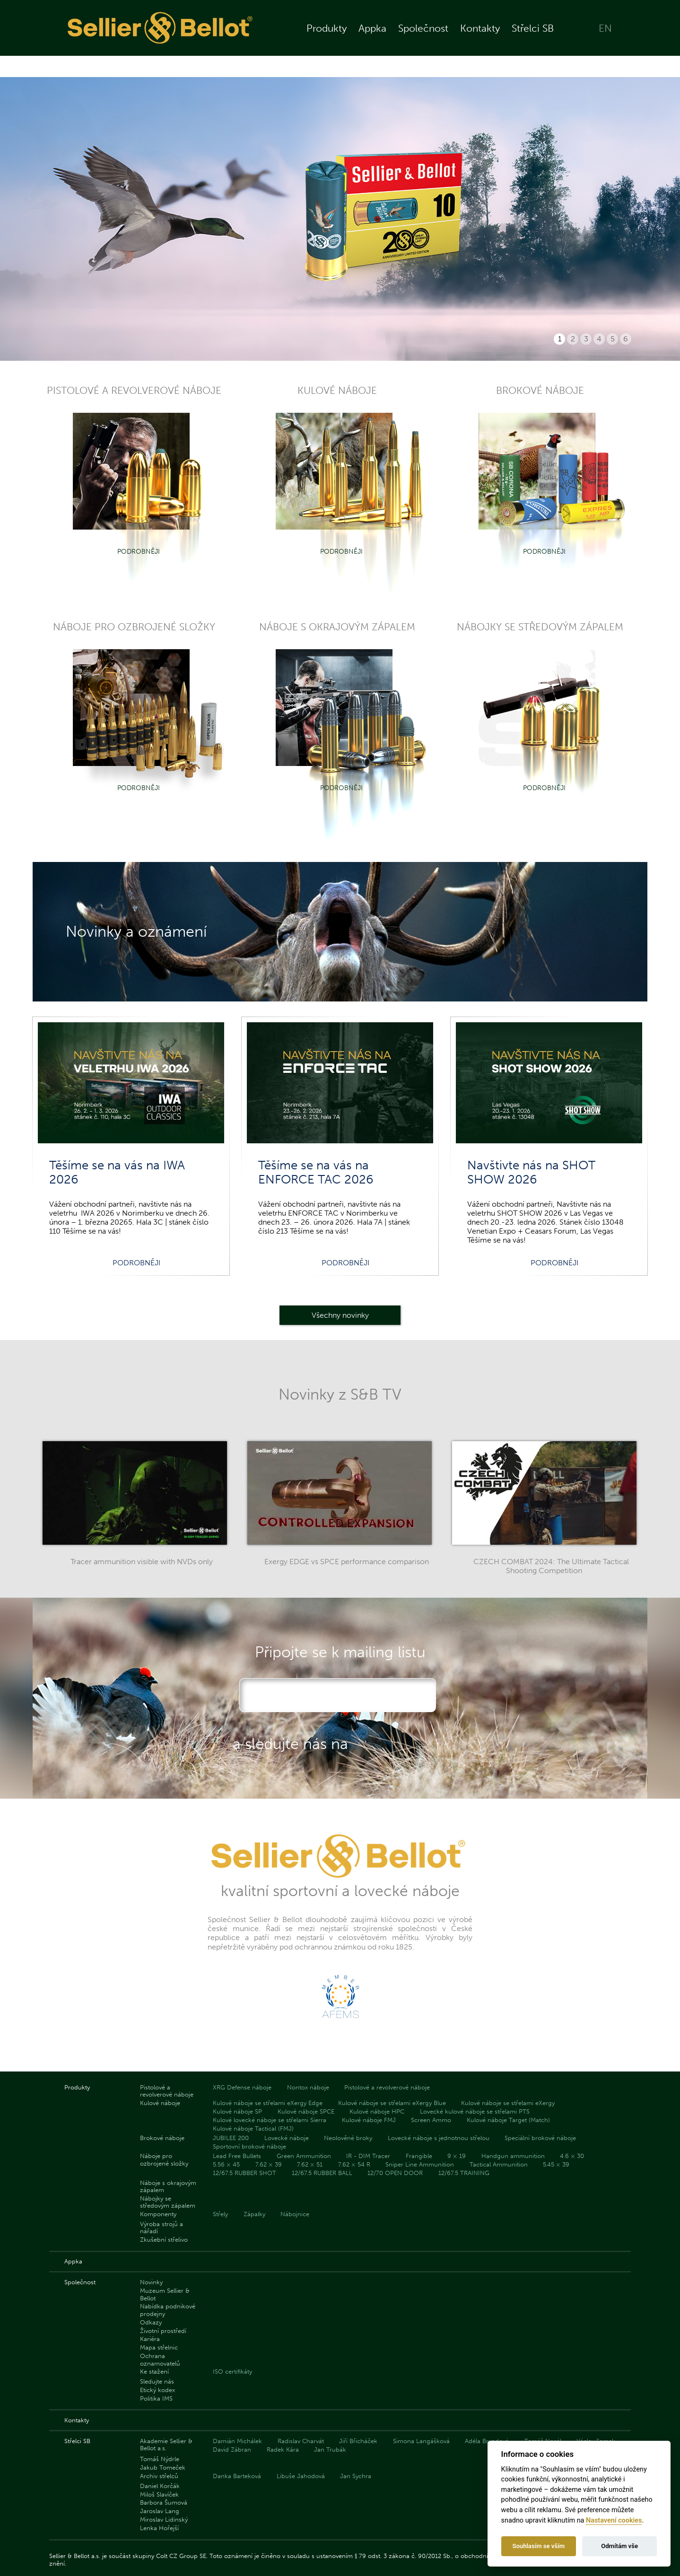  I want to click on Kulové náboje Target (Match), so click(508, 2119).